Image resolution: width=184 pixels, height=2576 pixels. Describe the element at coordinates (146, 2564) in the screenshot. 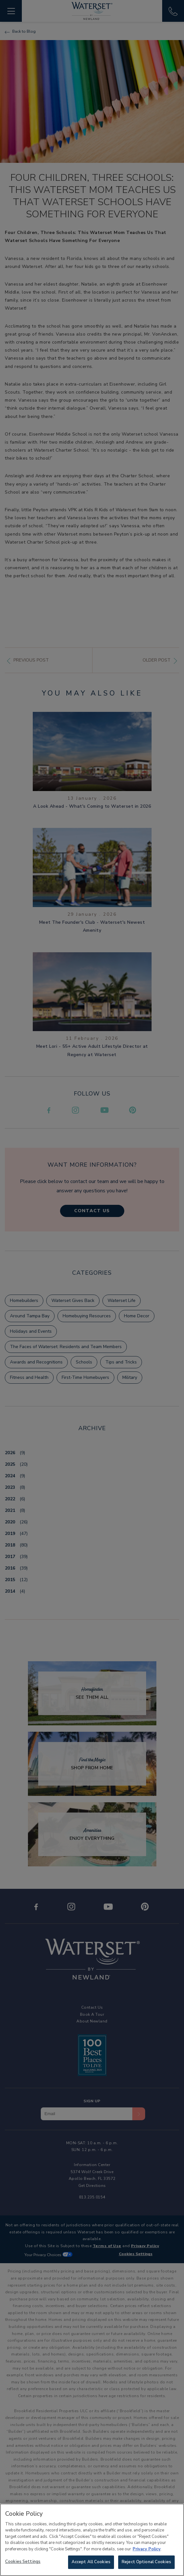

I see `Reject Optional Cookies` at that location.